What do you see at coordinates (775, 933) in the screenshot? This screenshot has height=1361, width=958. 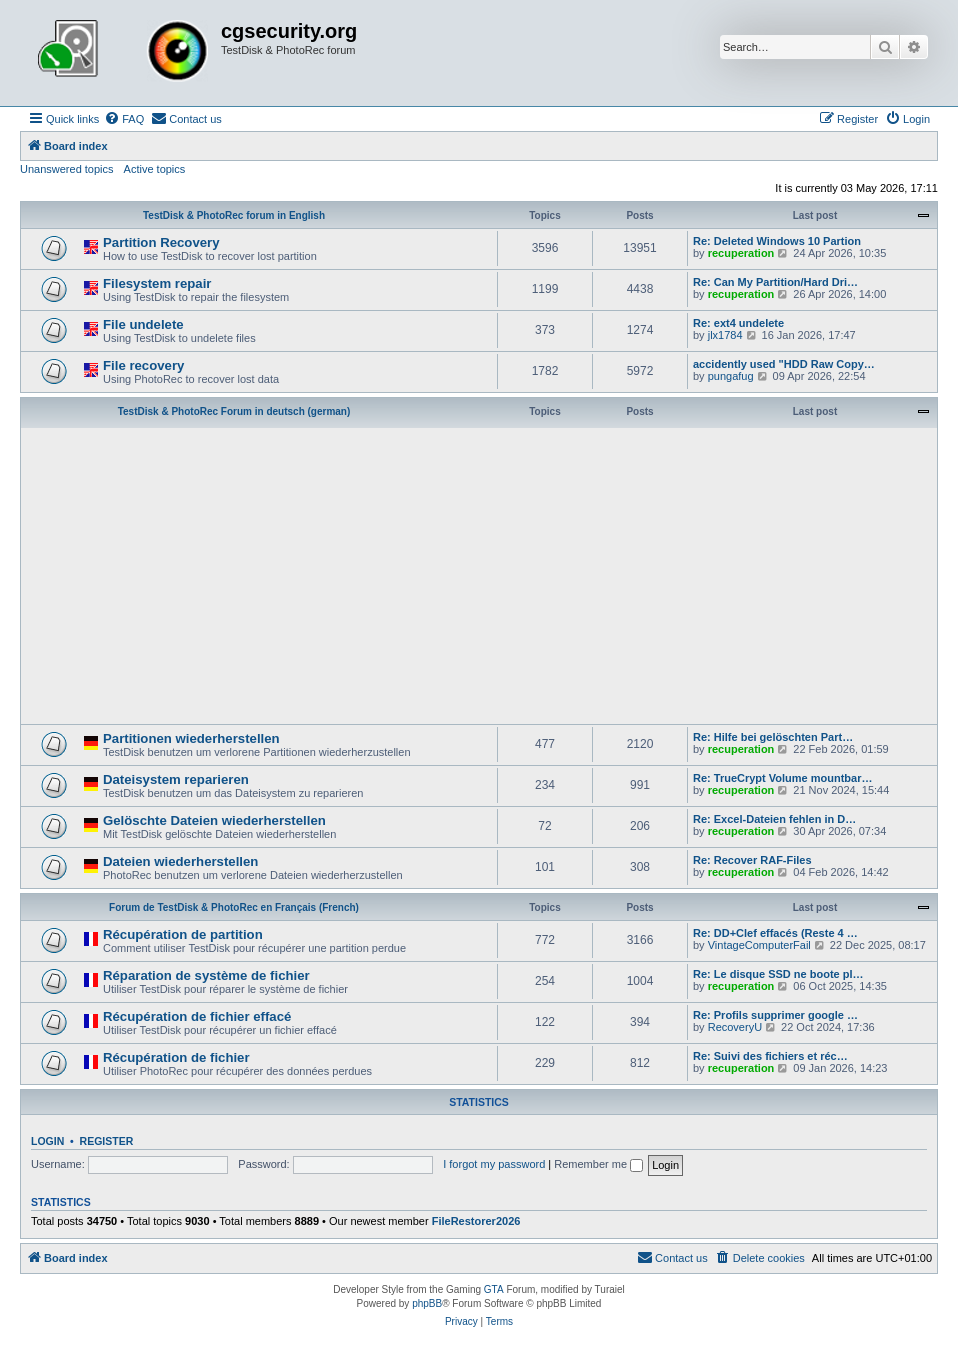 I see `Re: DD+Clef effacés (Reste 4 …` at bounding box center [775, 933].